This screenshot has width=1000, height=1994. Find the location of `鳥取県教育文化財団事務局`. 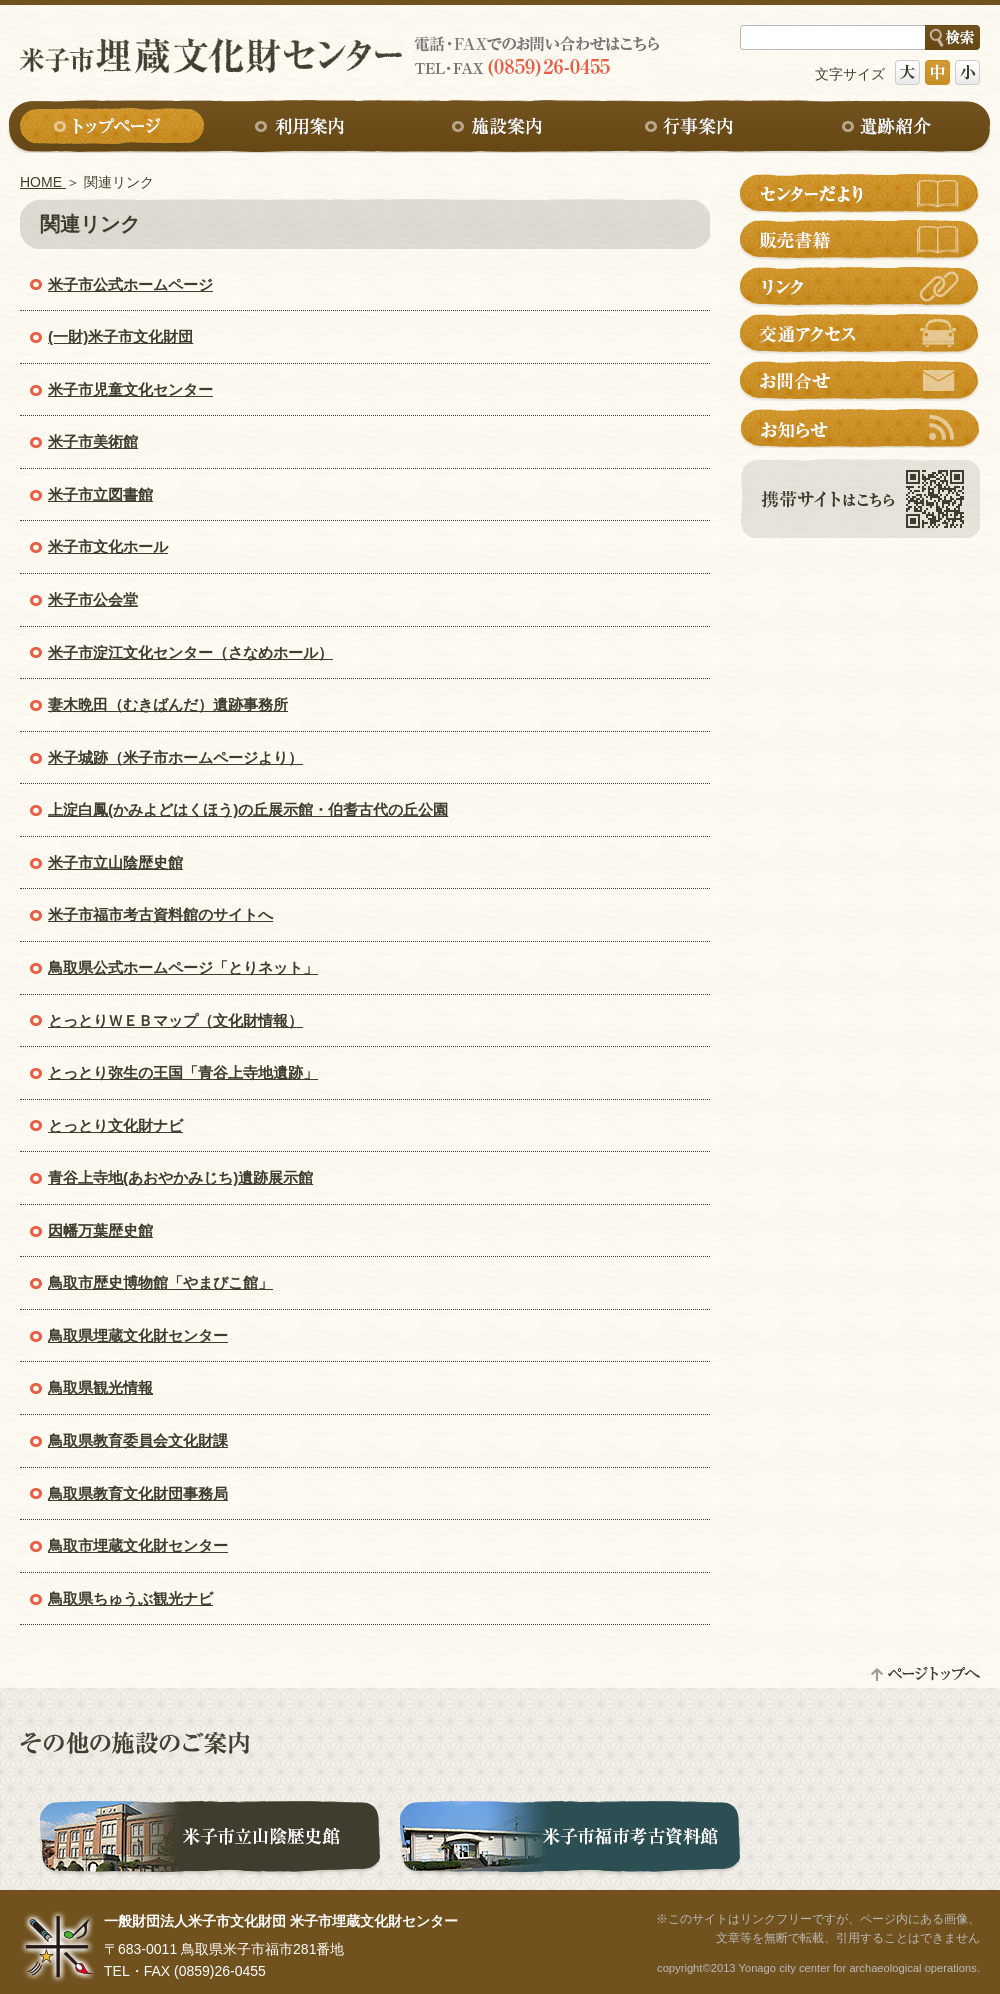

鳥取県教育文化財団事務局 is located at coordinates (138, 1493).